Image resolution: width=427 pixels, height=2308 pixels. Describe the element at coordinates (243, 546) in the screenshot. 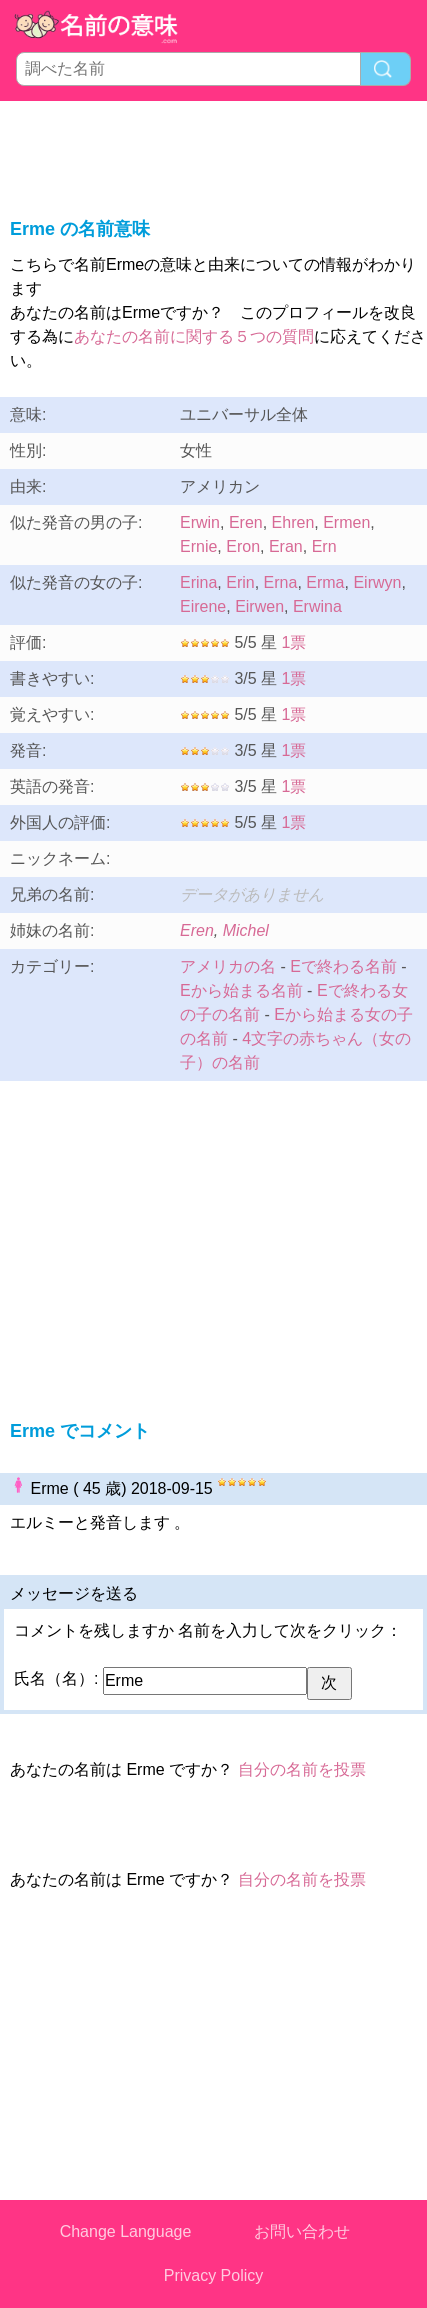

I see `Eron` at that location.